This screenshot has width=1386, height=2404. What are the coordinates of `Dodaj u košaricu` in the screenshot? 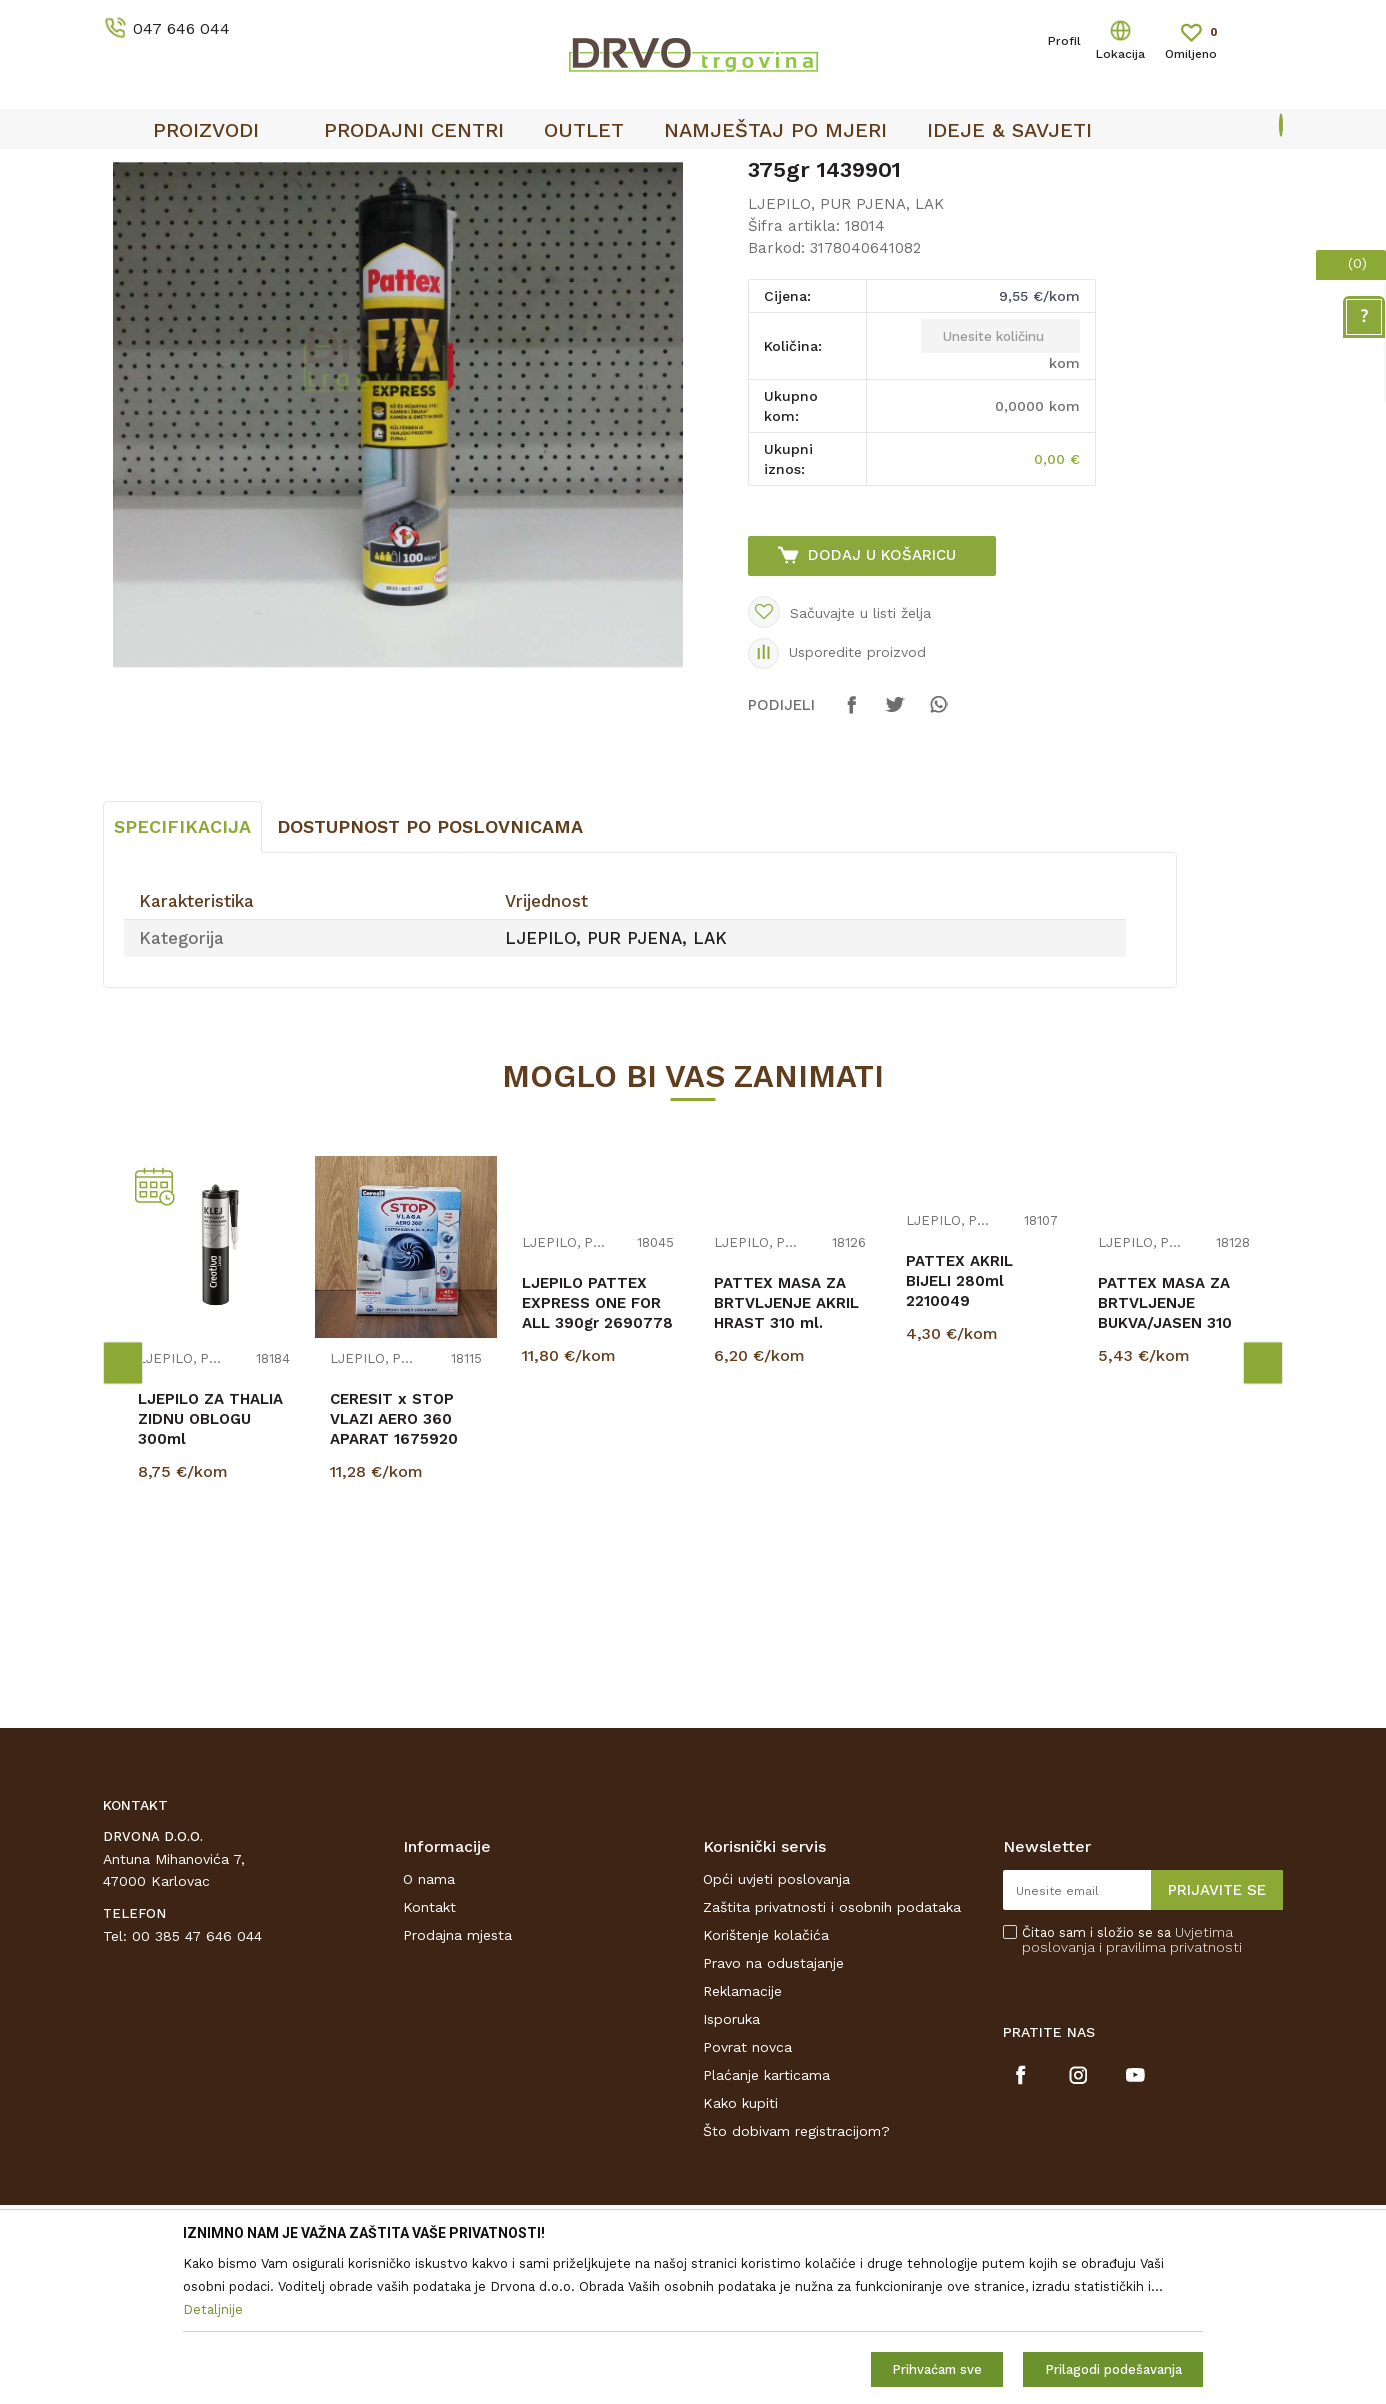 It's located at (882, 704).